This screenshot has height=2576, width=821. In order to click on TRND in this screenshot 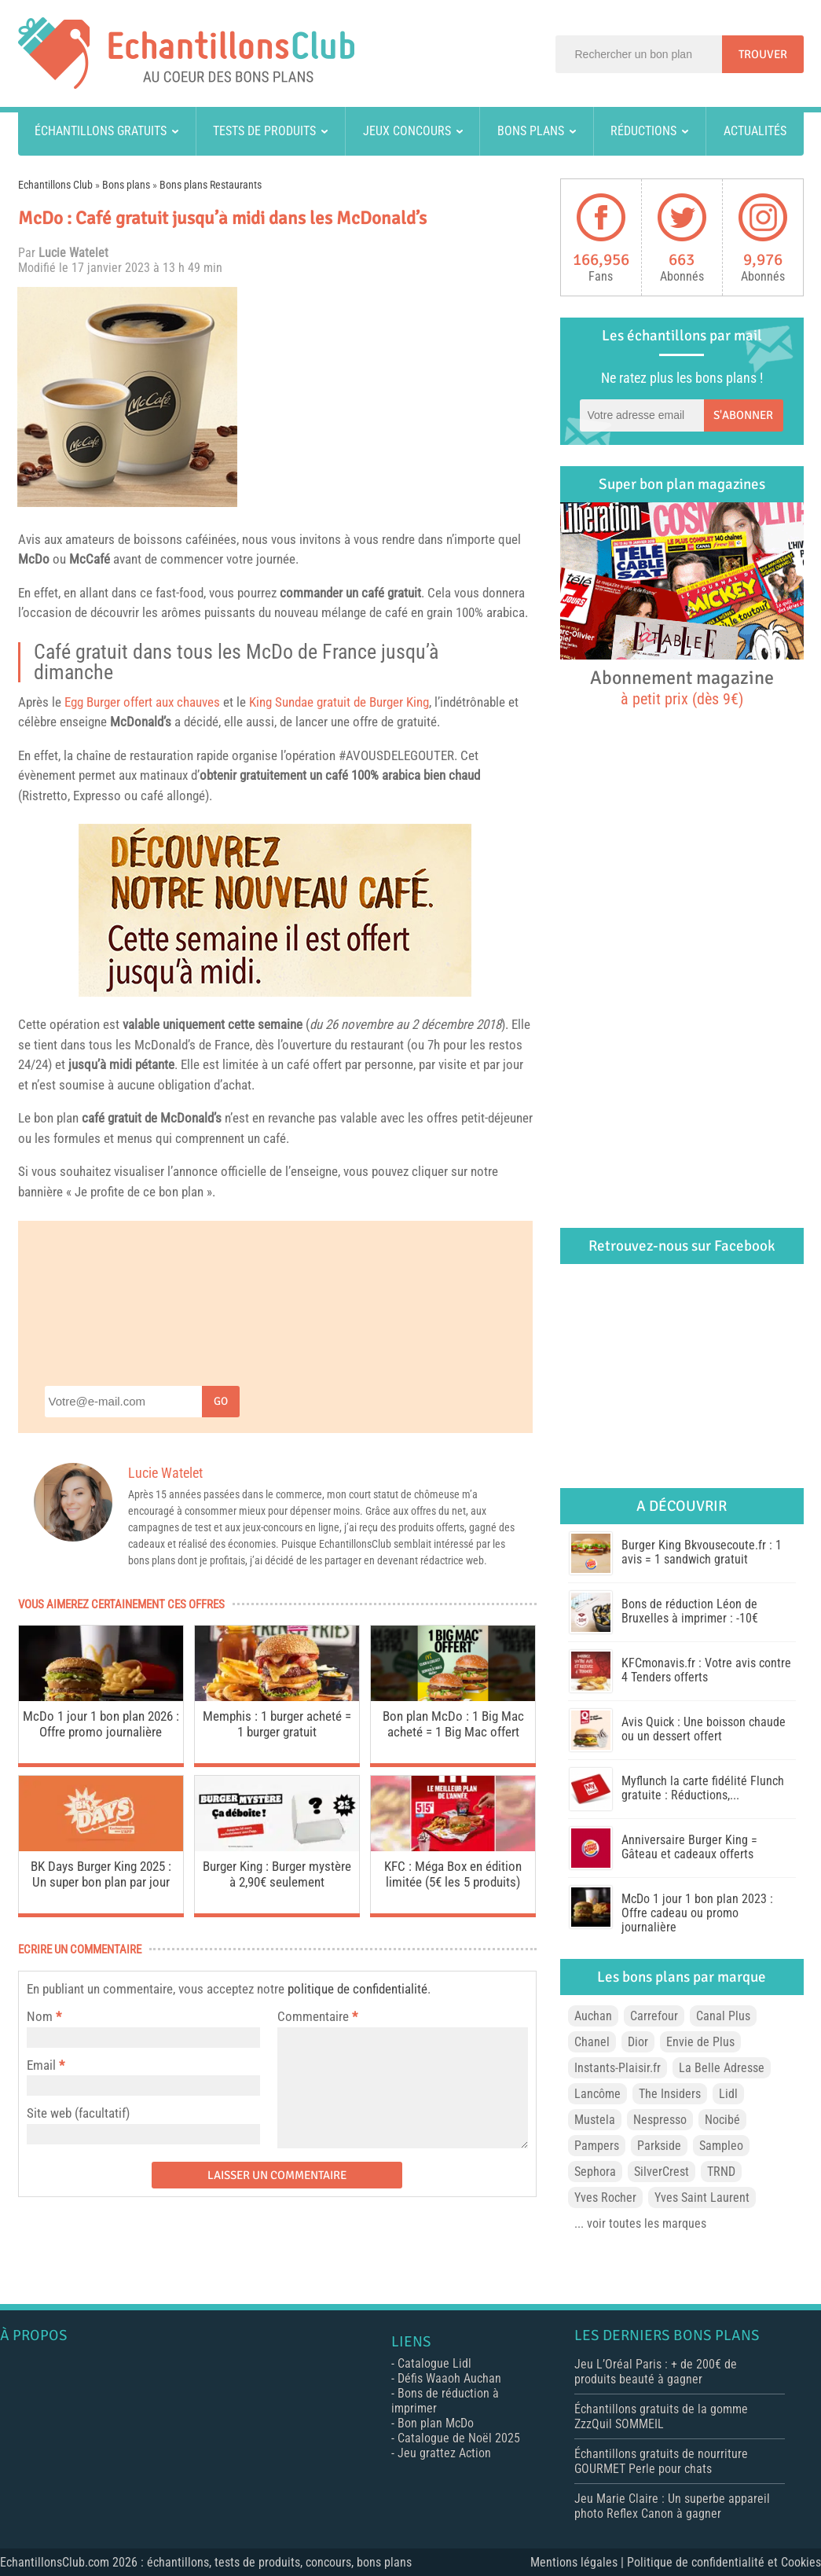, I will do `click(721, 2171)`.